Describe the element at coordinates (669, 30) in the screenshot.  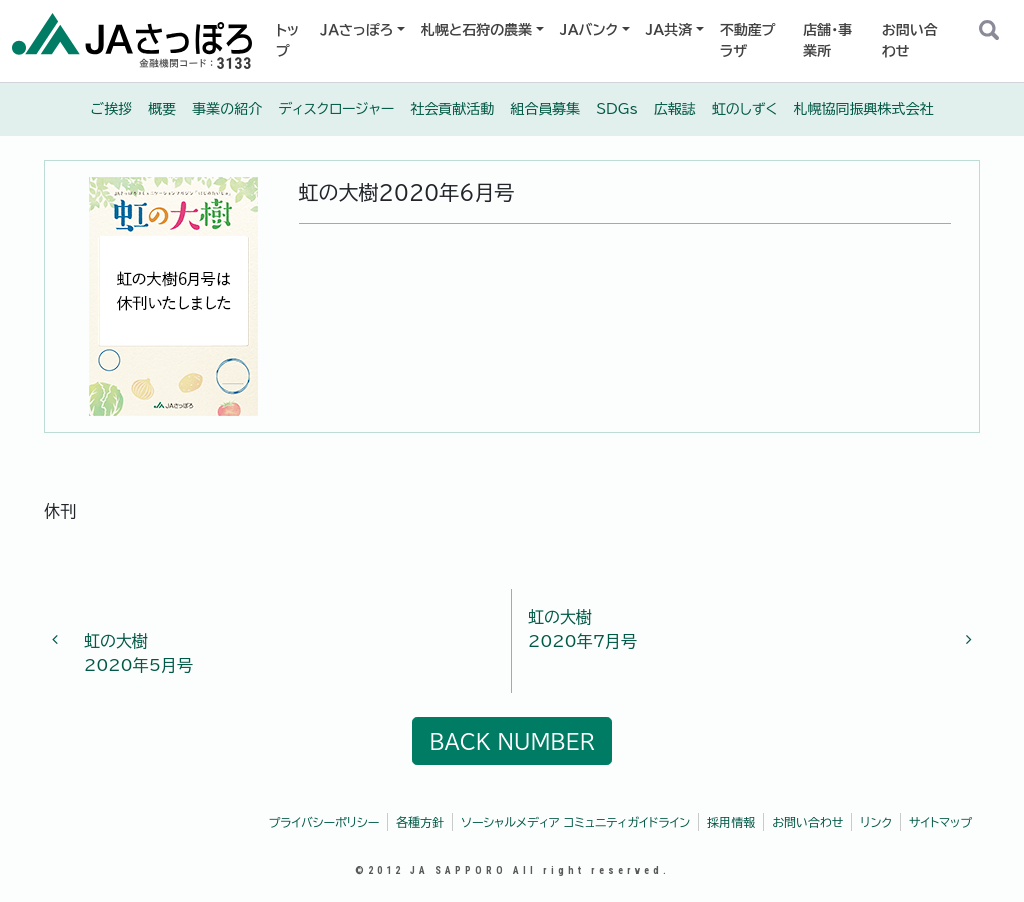
I see `JA共済` at that location.